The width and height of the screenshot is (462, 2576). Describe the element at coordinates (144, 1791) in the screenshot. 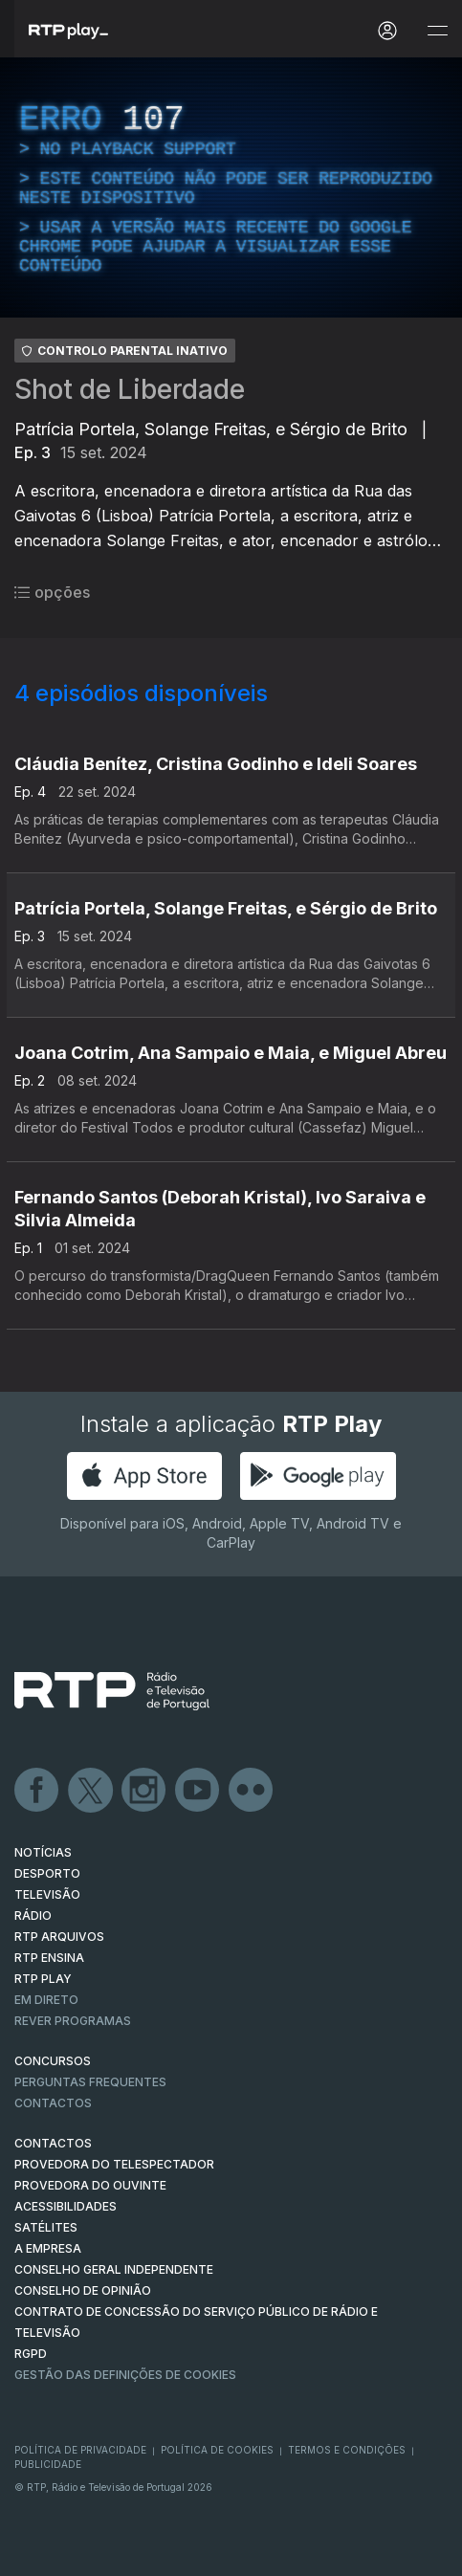

I see `Instagram` at that location.